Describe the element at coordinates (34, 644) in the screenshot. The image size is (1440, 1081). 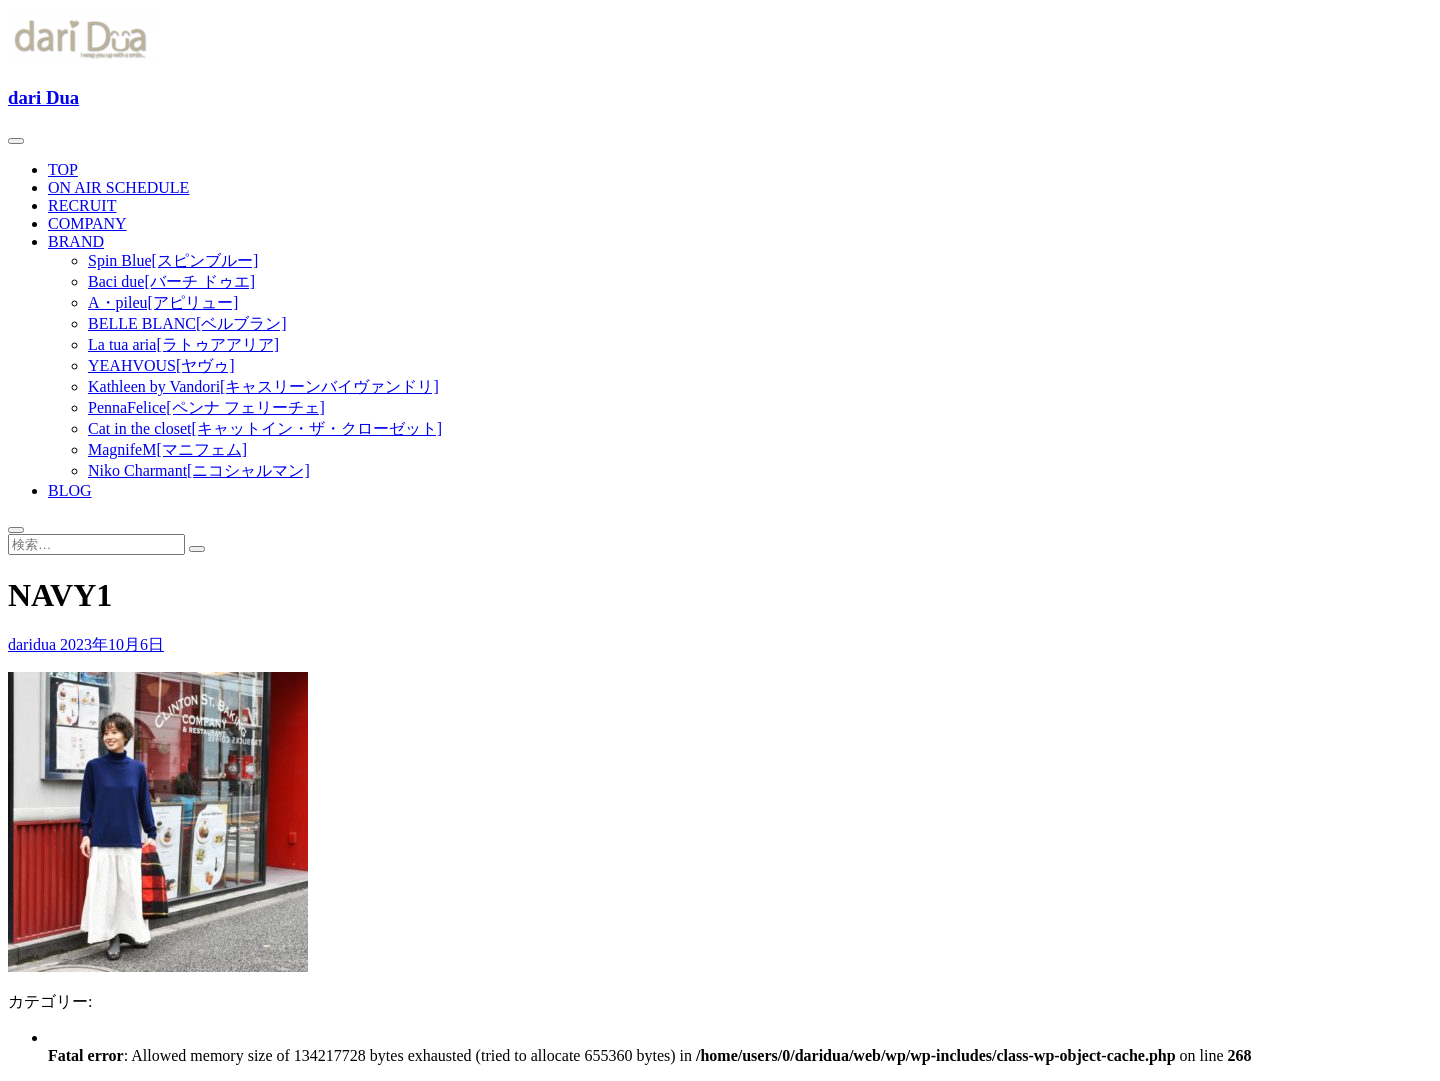
I see `daridua` at that location.